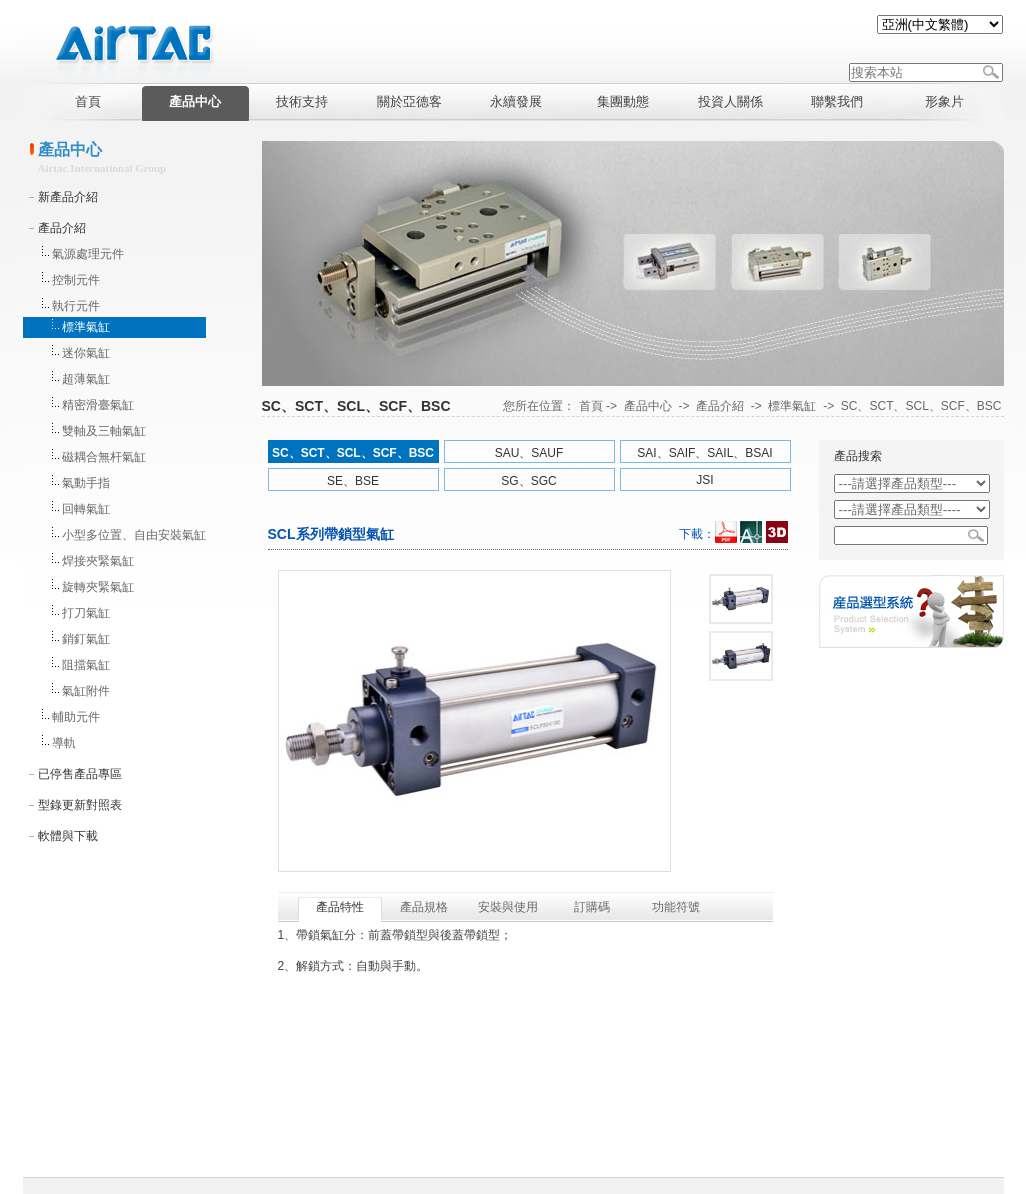 Image resolution: width=1026 pixels, height=1194 pixels. I want to click on 銷釘氣缸, so click(86, 639).